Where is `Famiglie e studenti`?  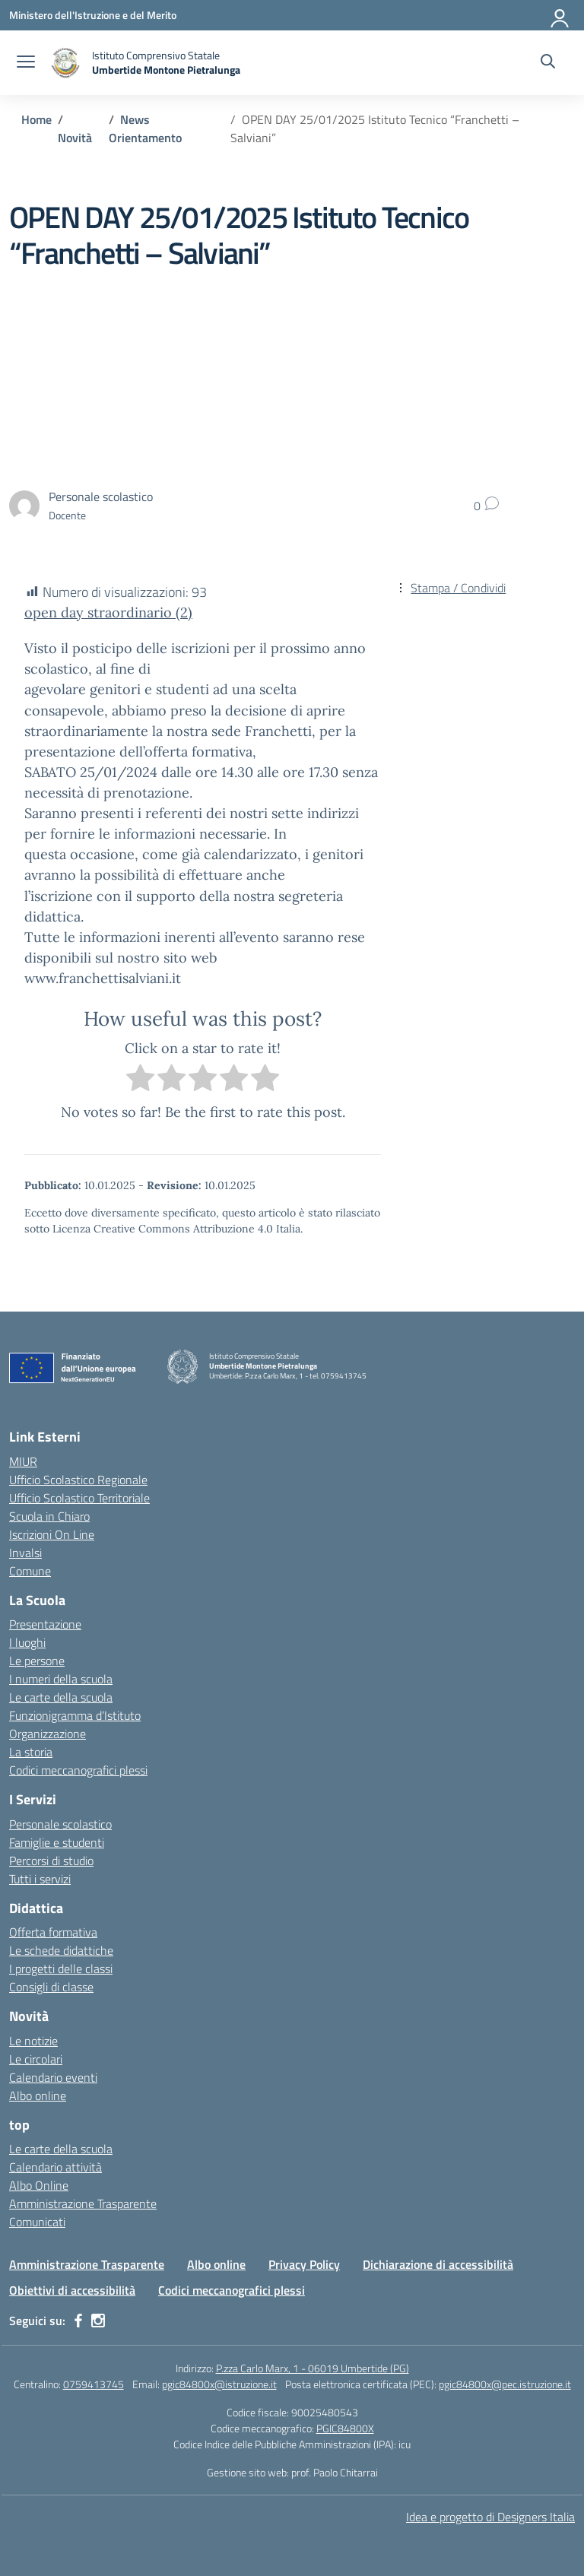
Famiglie e studenti is located at coordinates (56, 1842).